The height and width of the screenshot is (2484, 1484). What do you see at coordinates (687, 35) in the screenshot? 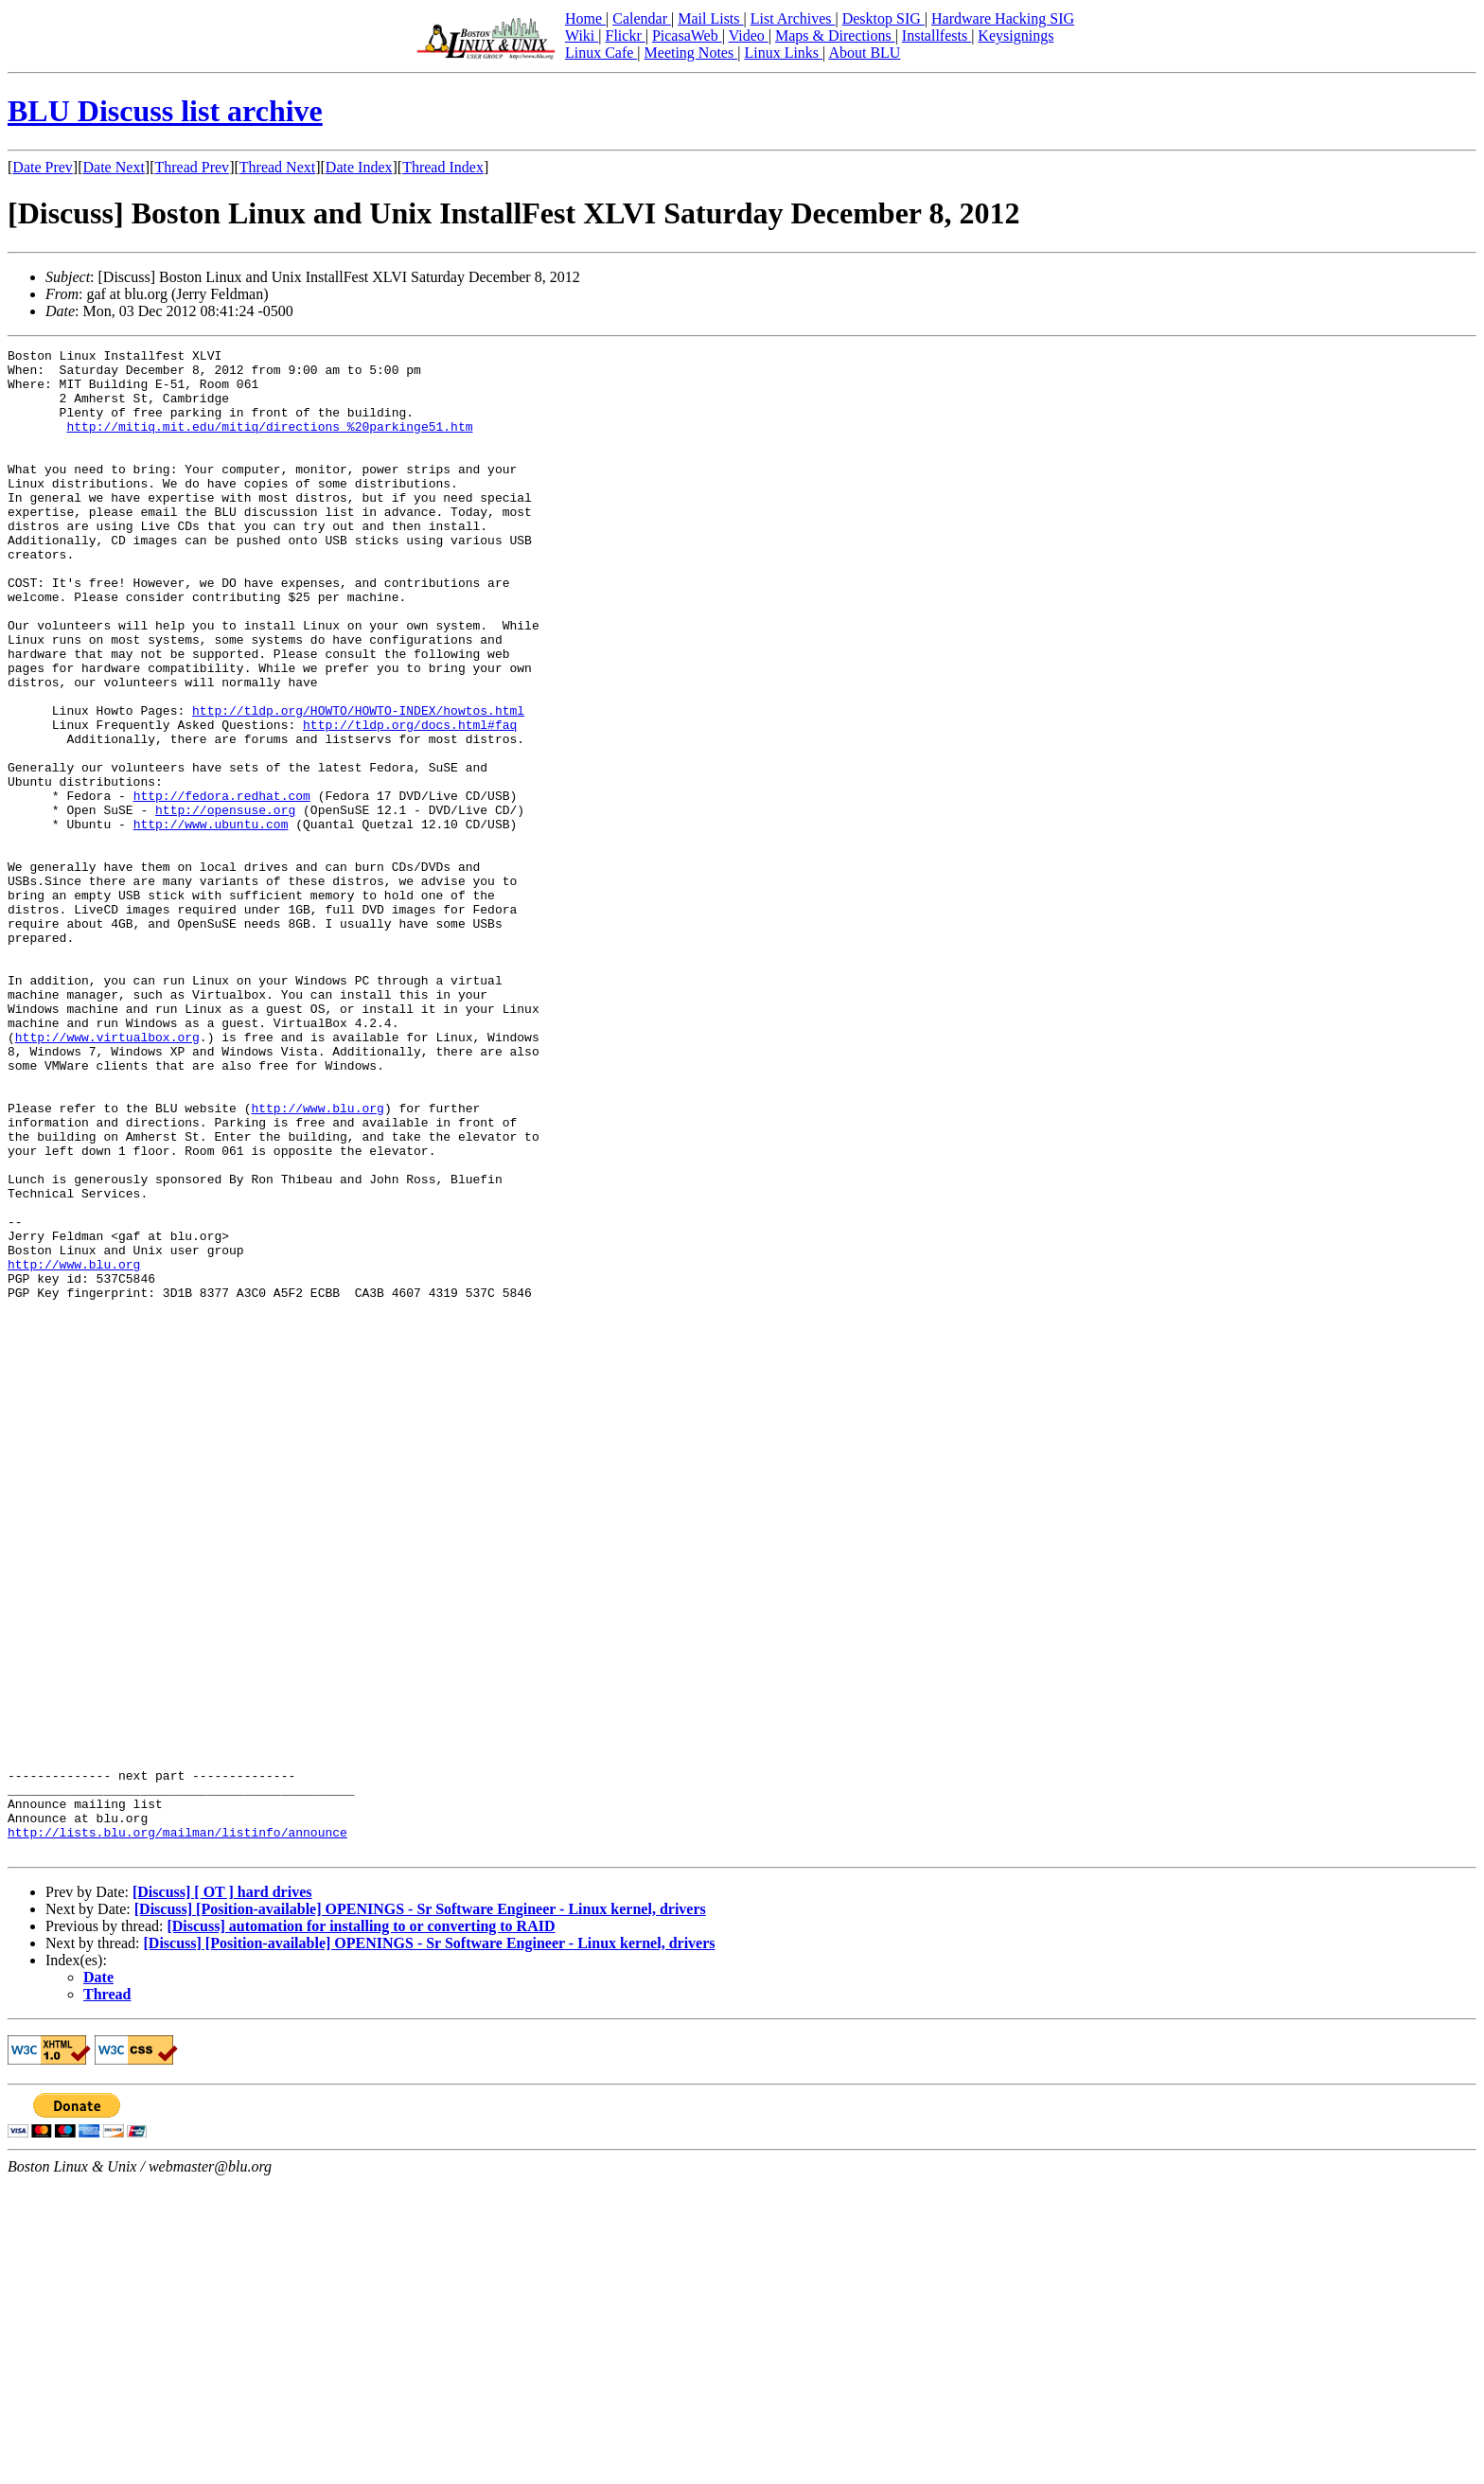
I see `PicasaWeb` at bounding box center [687, 35].